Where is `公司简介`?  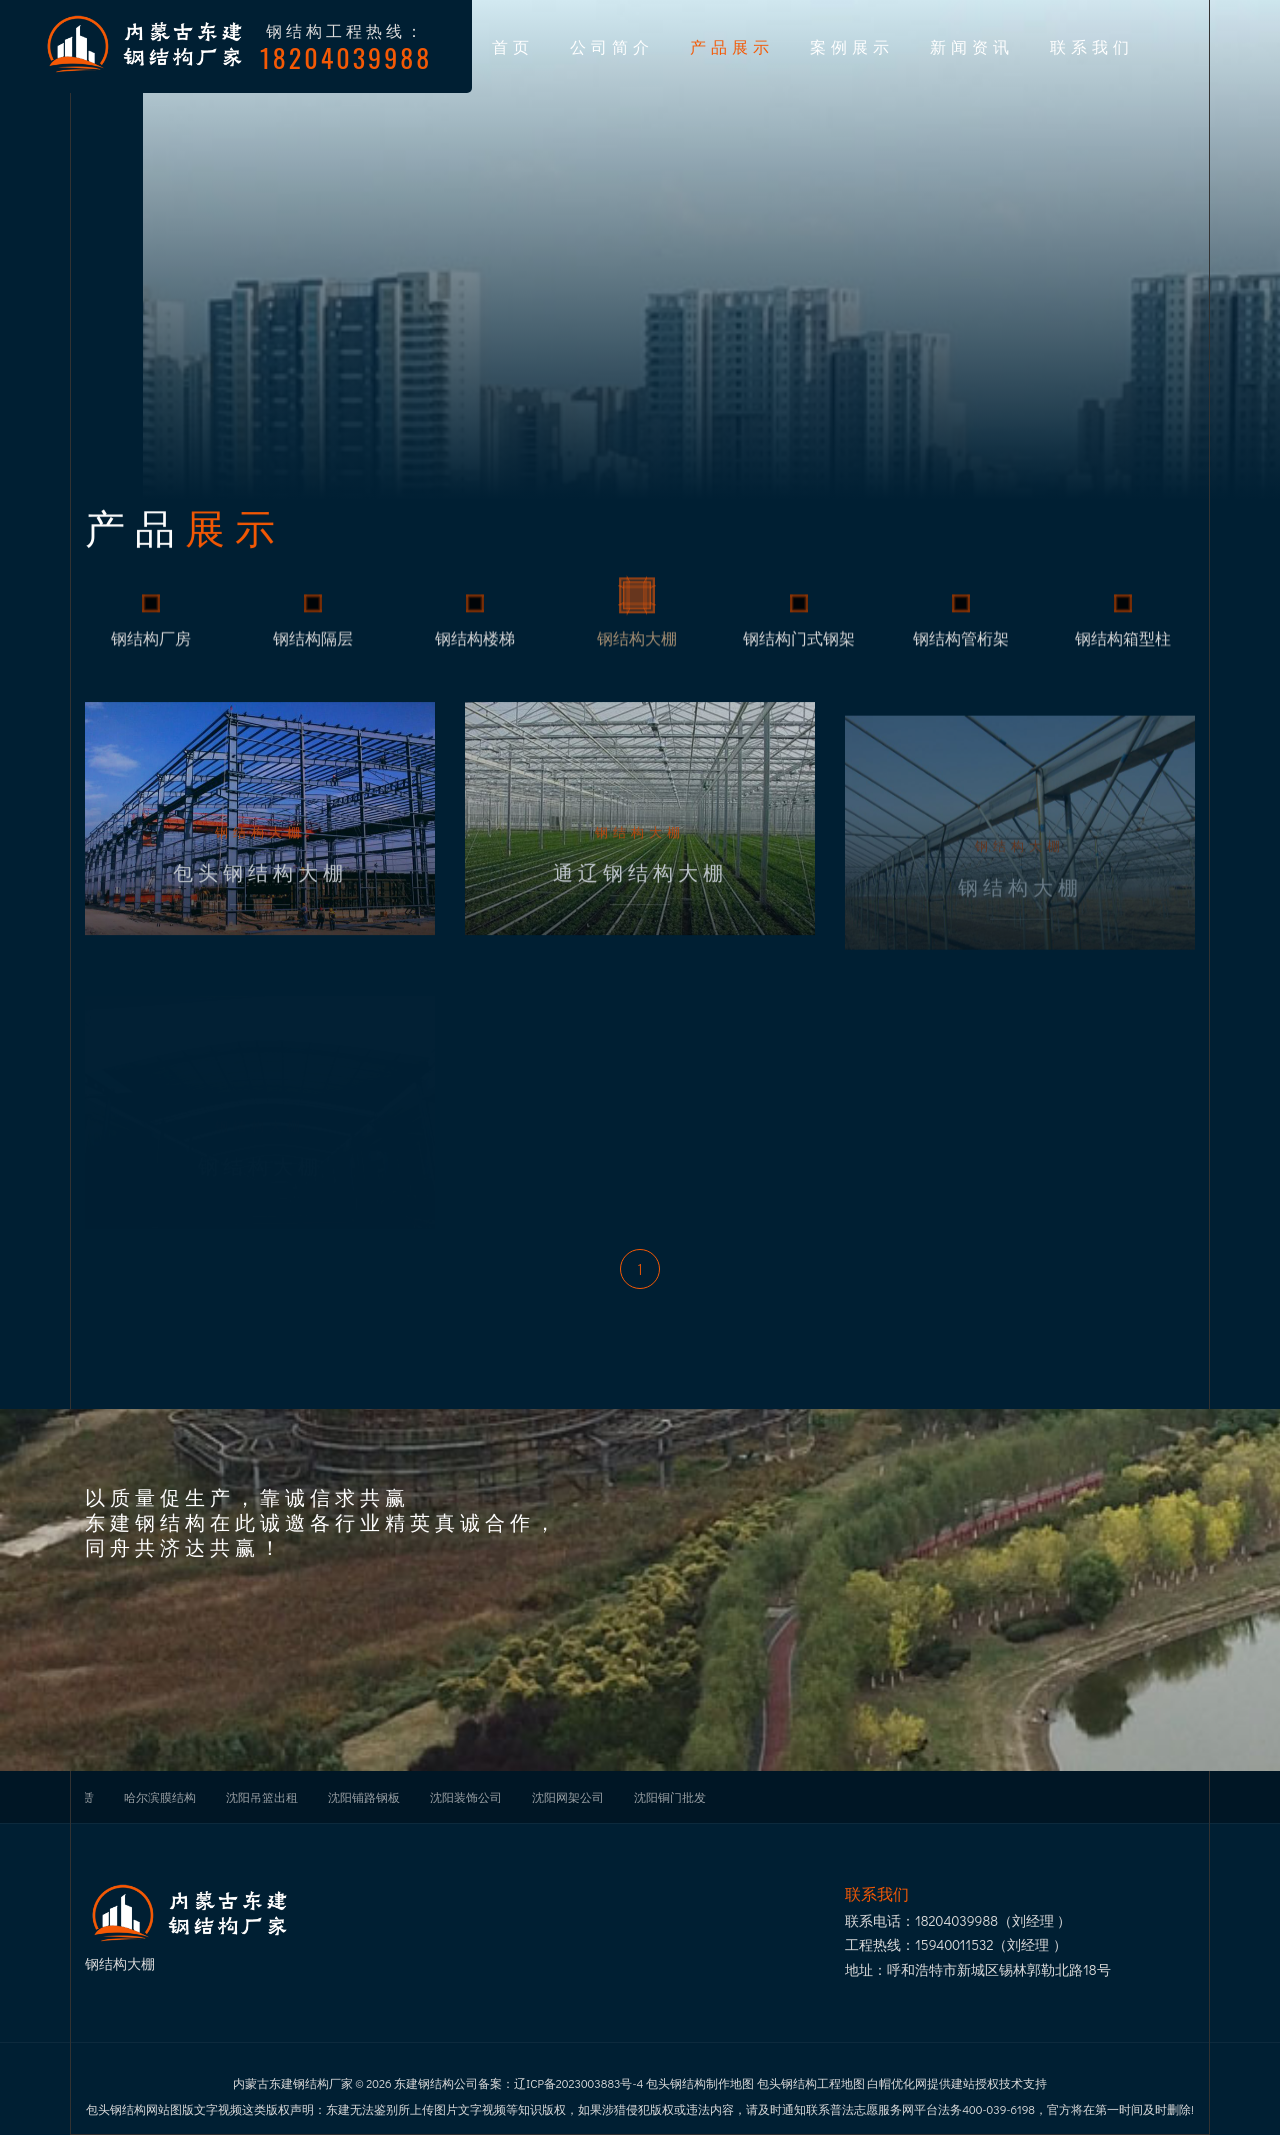
公司简介 is located at coordinates (612, 46).